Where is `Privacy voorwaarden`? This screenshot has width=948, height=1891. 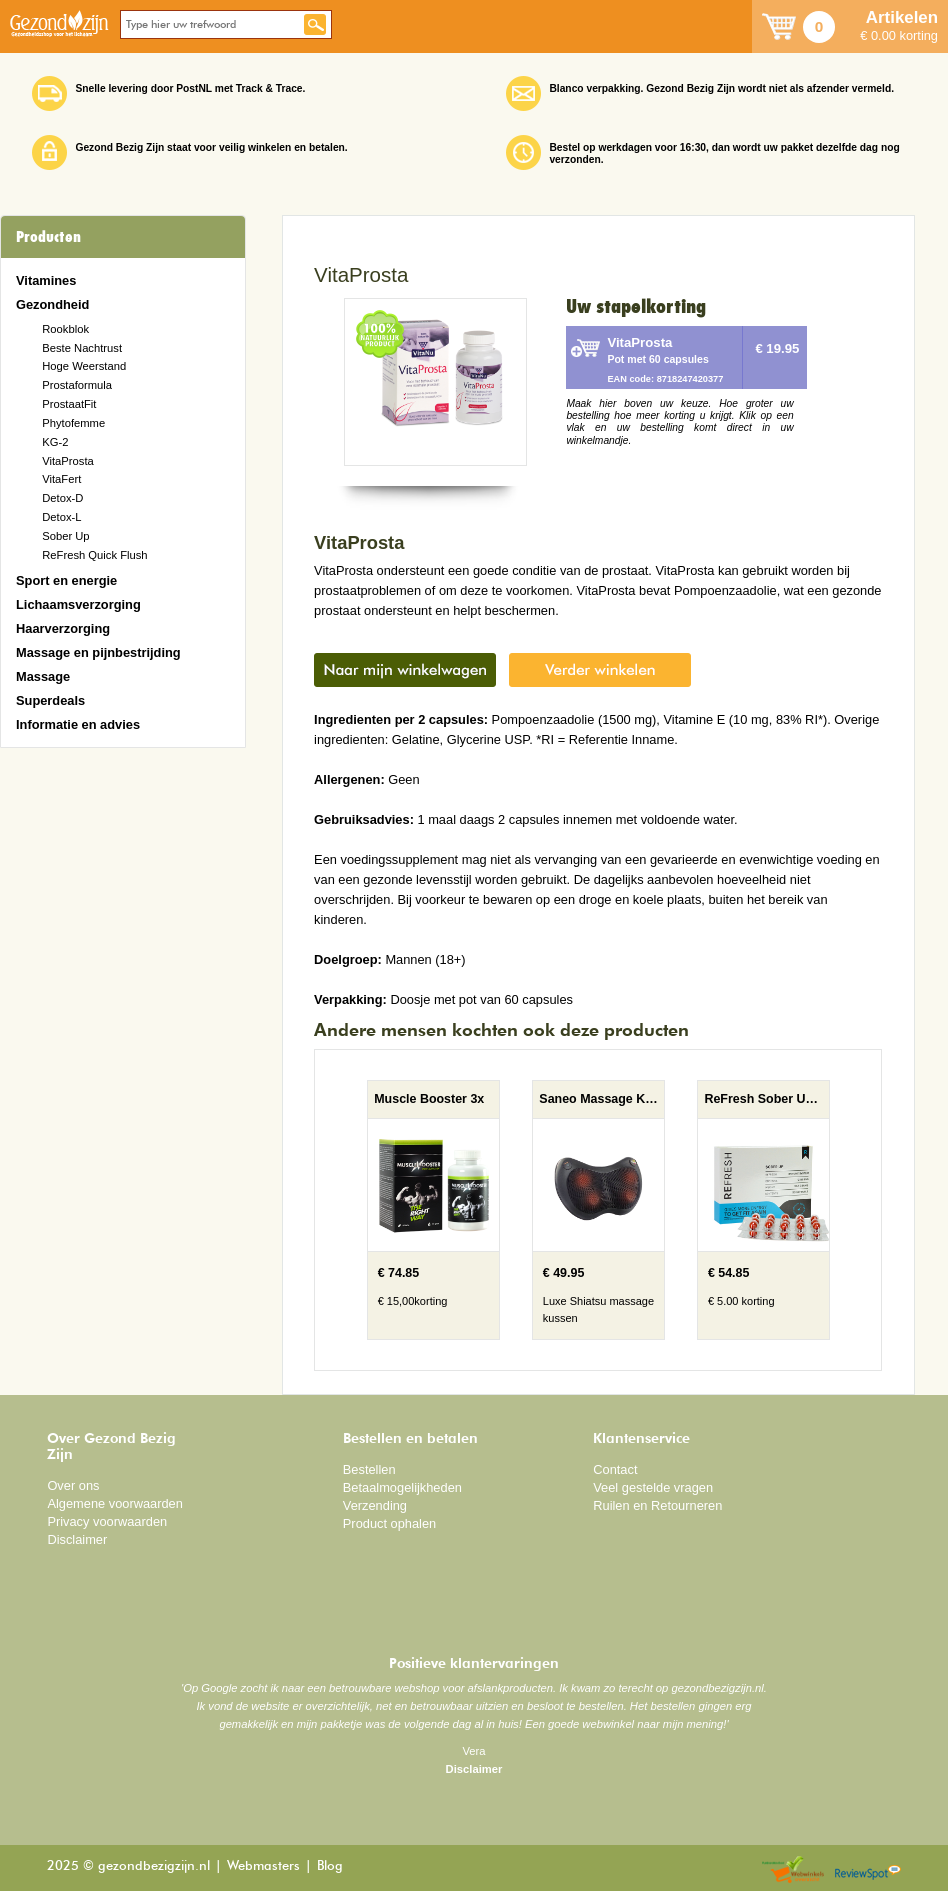
Privacy voorwaarden is located at coordinates (107, 1521).